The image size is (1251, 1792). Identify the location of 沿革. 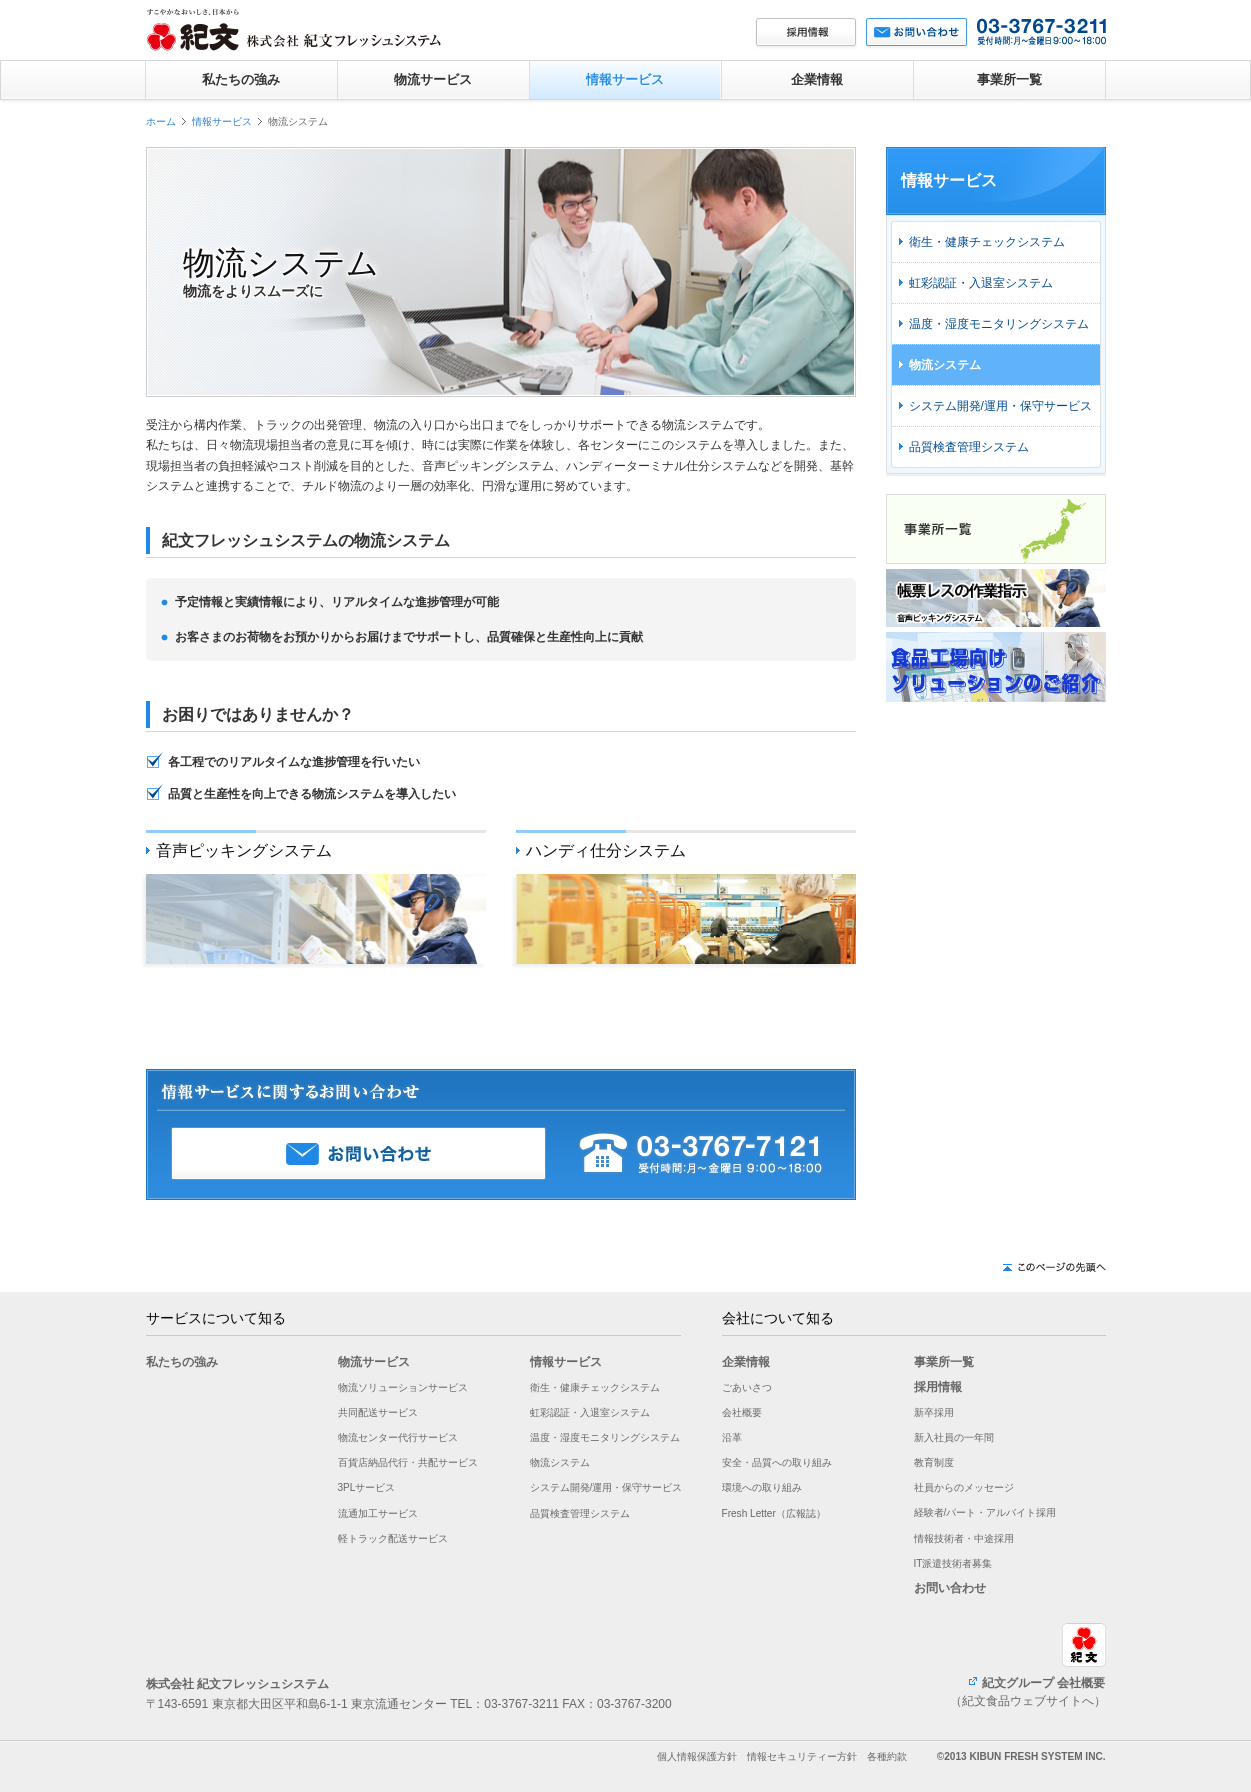
(732, 1437).